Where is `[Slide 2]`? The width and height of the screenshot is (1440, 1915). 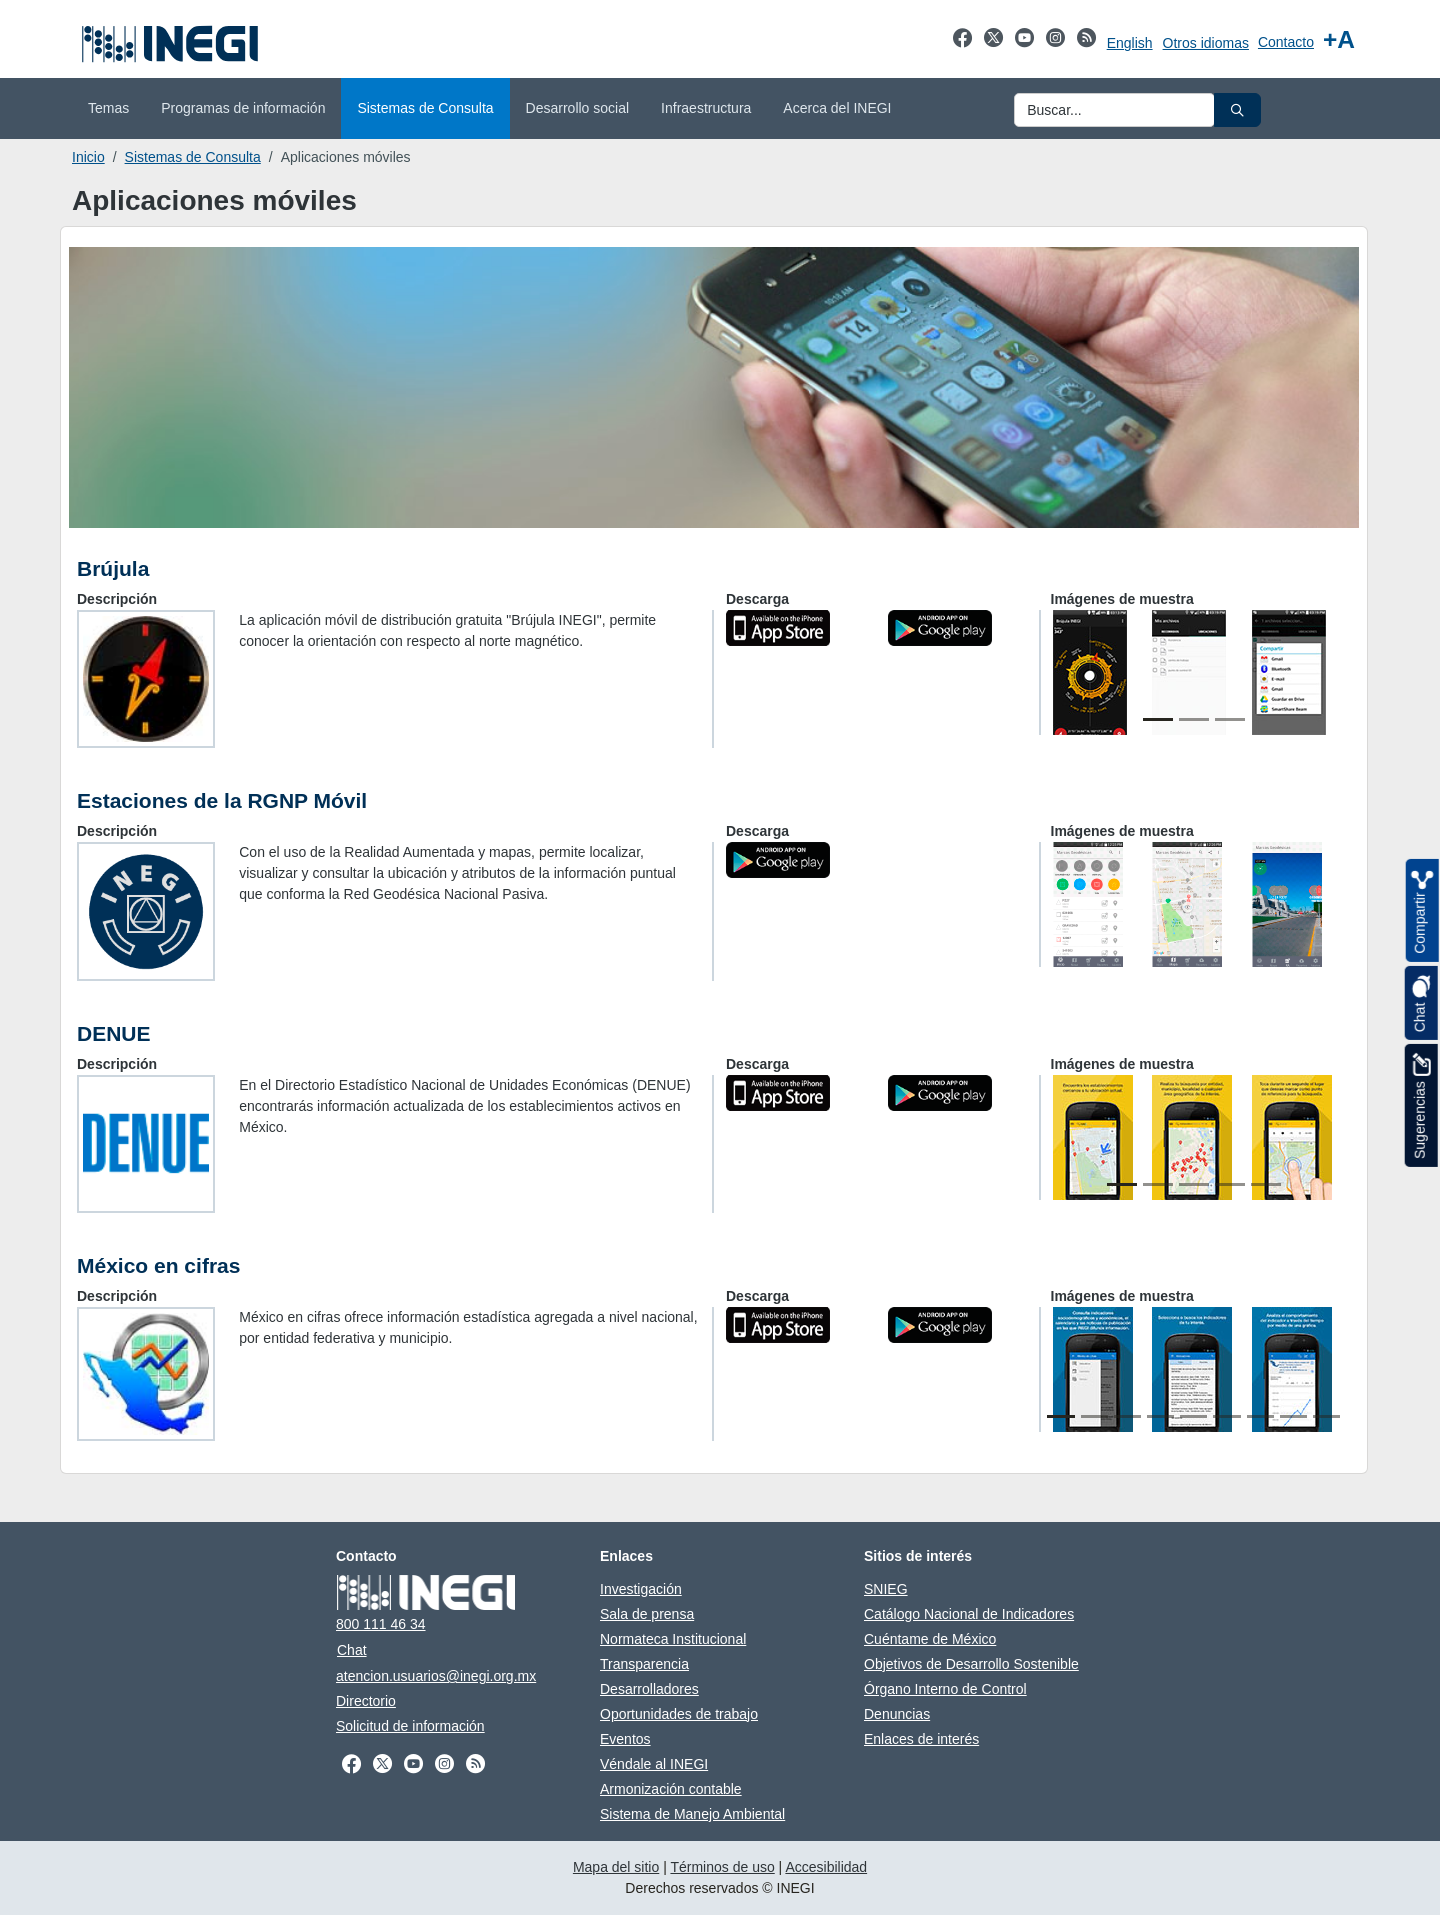 [Slide 2] is located at coordinates (1194, 719).